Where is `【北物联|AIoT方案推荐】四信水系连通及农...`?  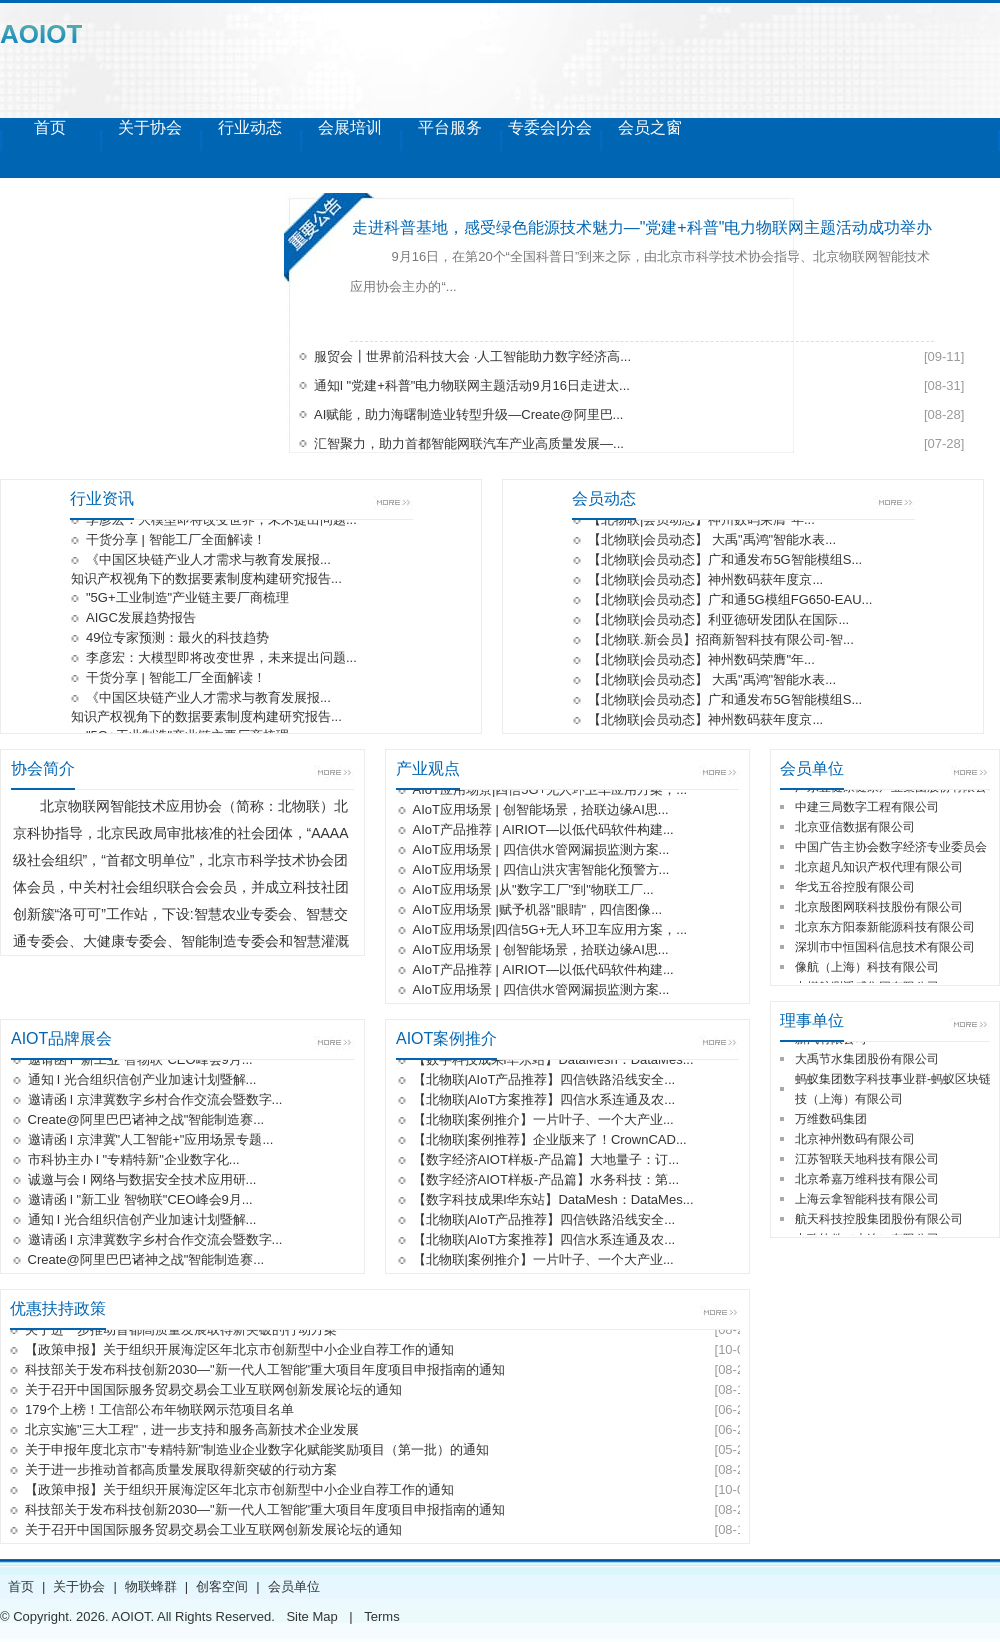 【北物联|AIoT方案推荐】四信水系连通及农... is located at coordinates (544, 1101).